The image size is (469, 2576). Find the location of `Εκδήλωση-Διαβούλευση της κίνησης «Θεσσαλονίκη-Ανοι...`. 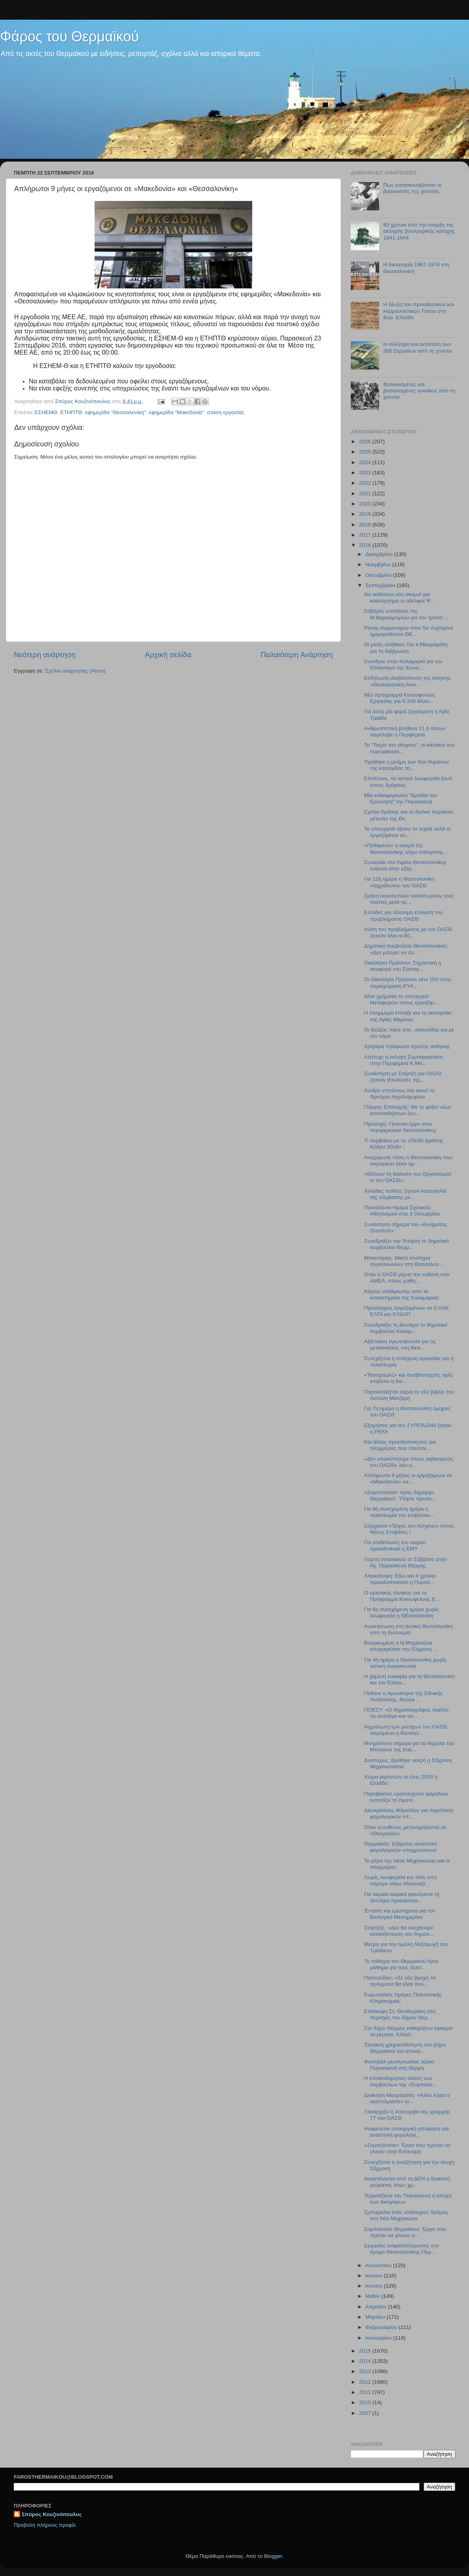

Εκδήλωση-Διαβούλευση της κίνησης «Θεσσαλονίκη-Ανοι... is located at coordinates (407, 681).